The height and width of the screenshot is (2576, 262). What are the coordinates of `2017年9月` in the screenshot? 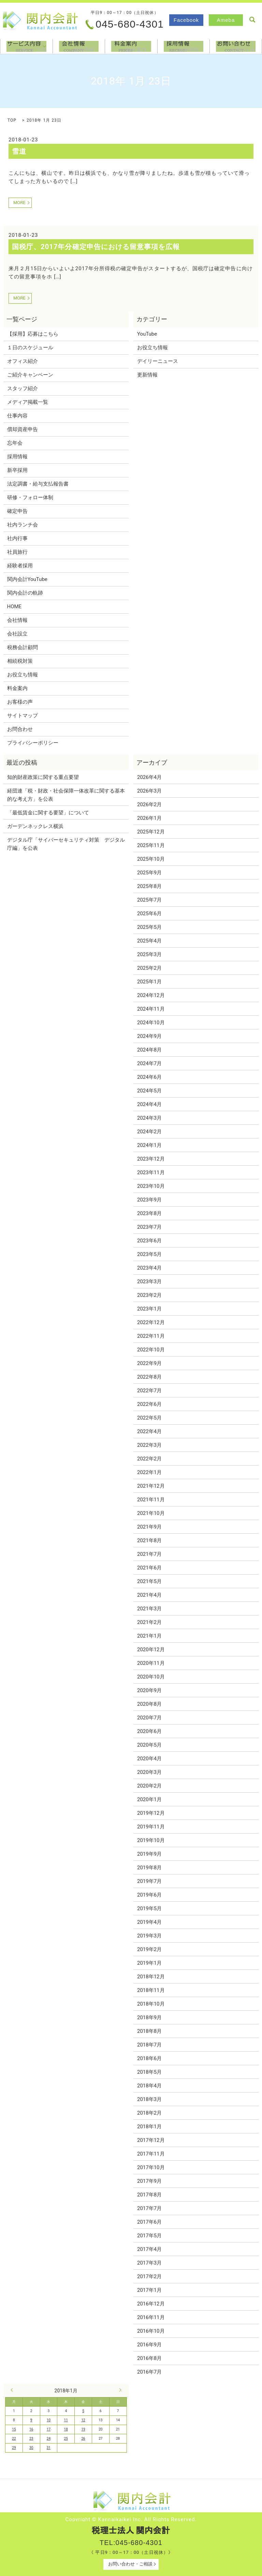 It's located at (149, 2181).